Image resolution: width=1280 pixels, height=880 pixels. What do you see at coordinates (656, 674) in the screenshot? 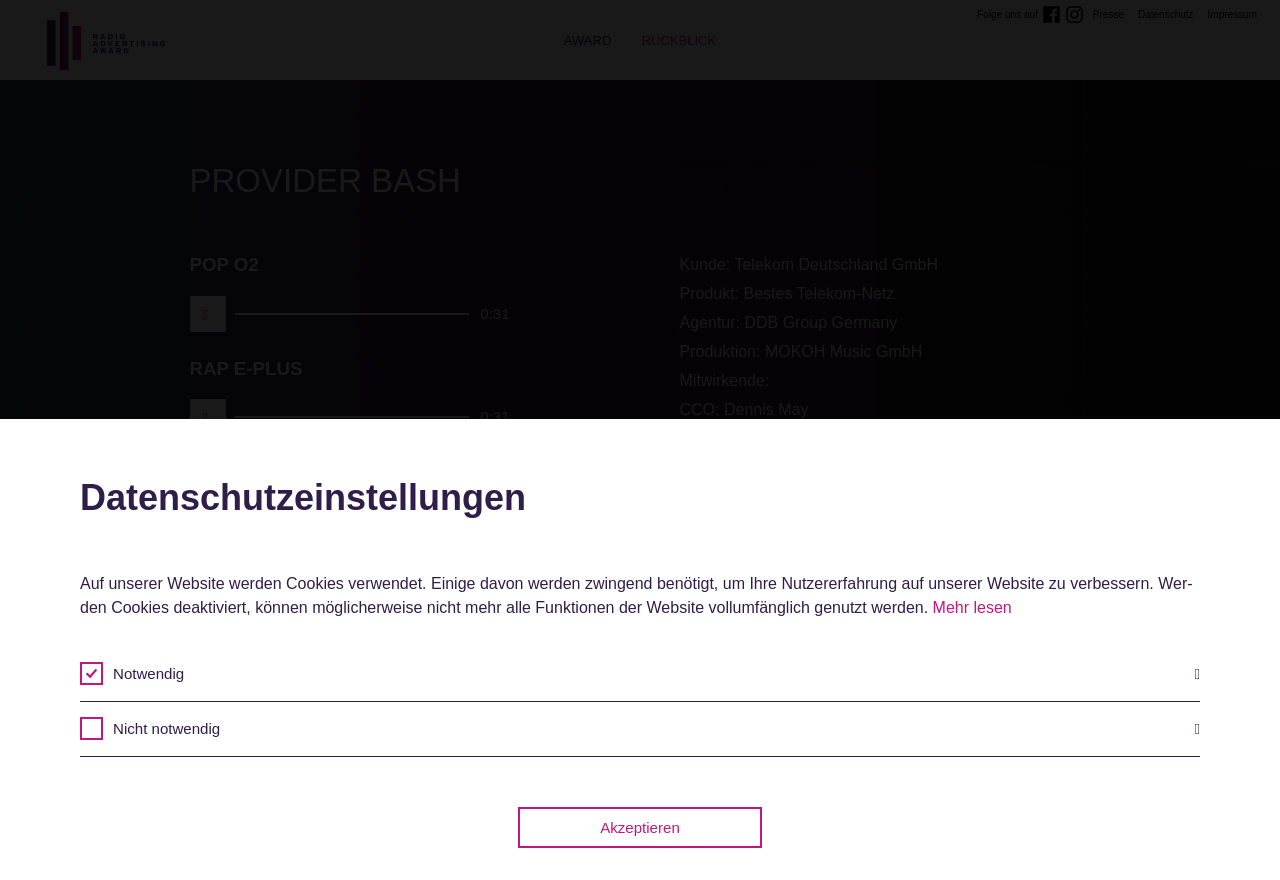
I see `Notwendig` at bounding box center [656, 674].